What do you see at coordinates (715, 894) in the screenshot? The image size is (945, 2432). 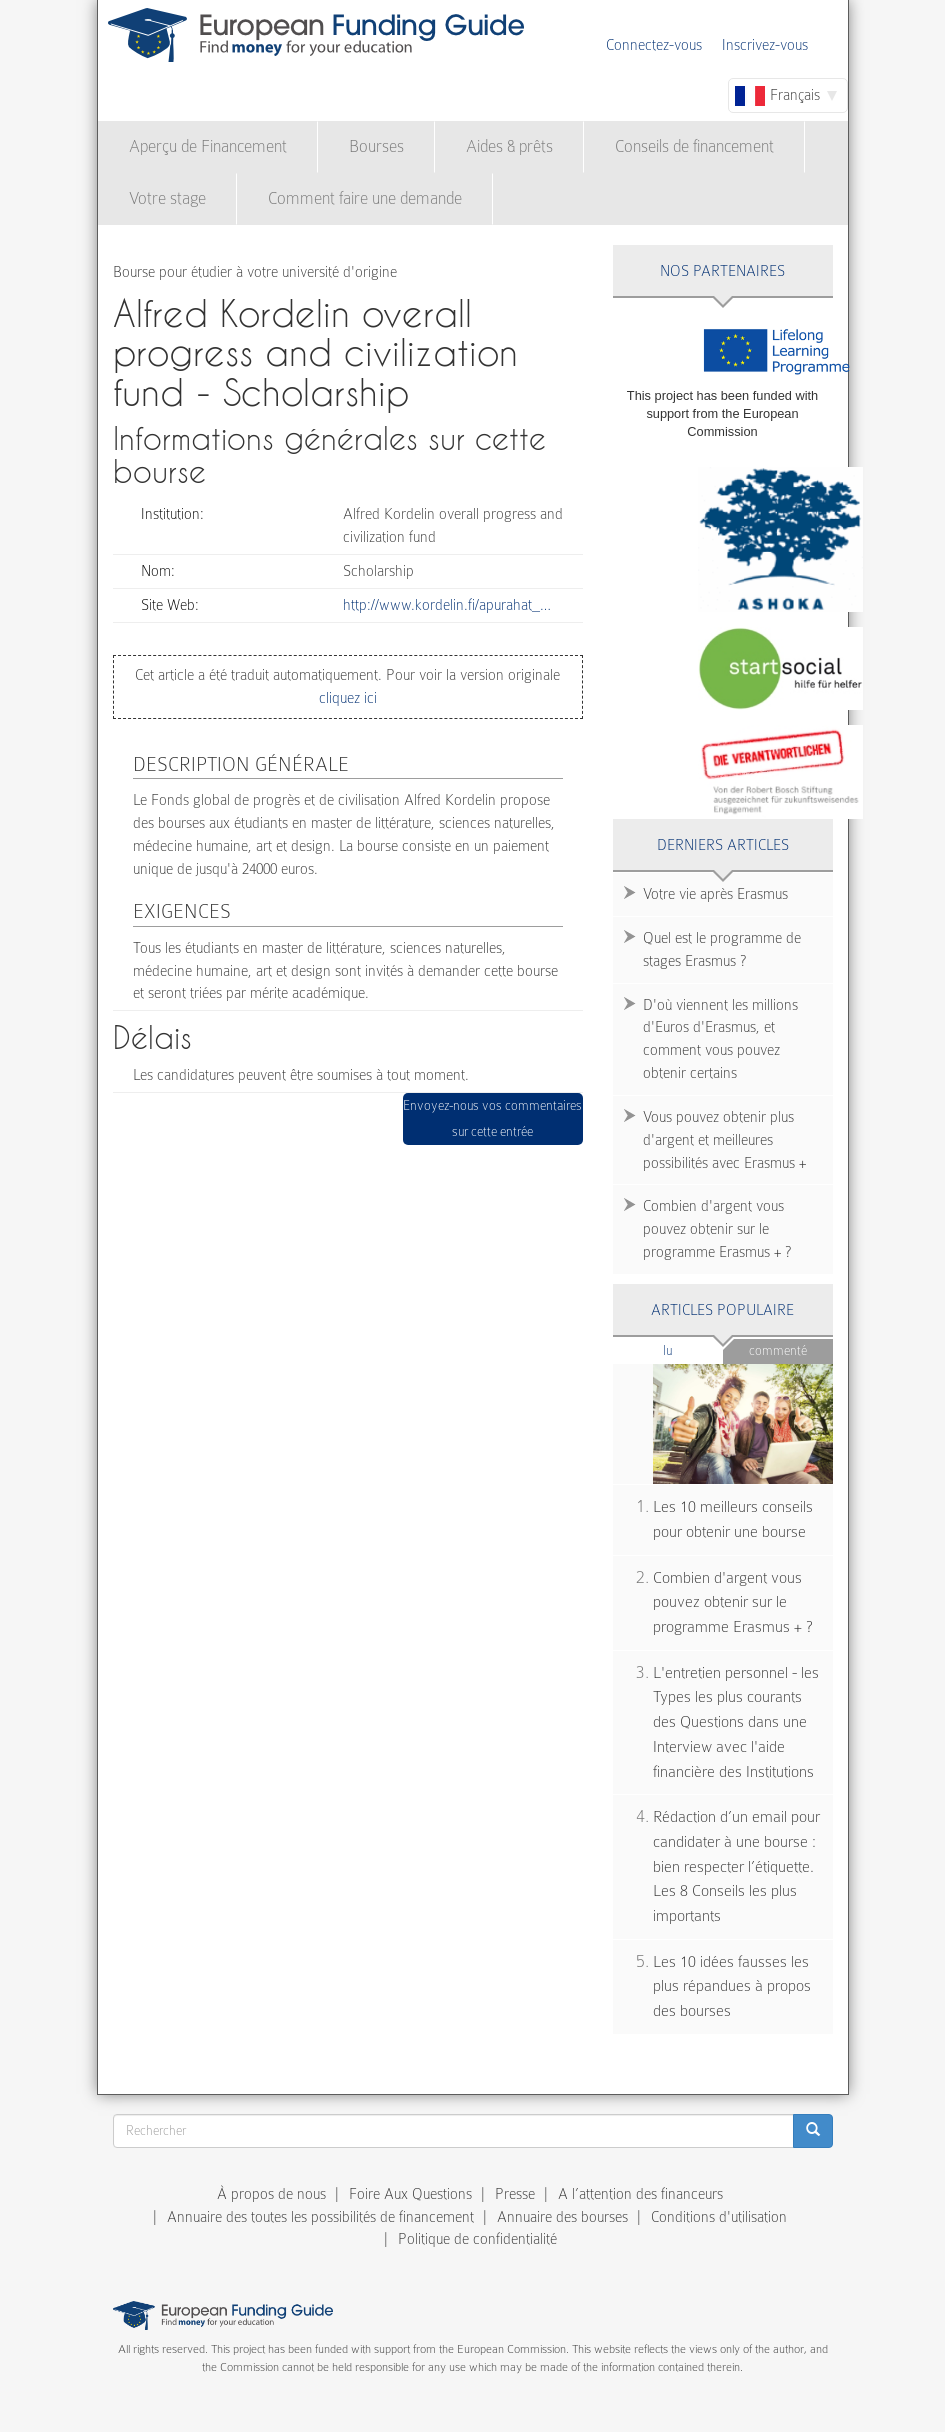 I see `Votre vie après Erasmus` at bounding box center [715, 894].